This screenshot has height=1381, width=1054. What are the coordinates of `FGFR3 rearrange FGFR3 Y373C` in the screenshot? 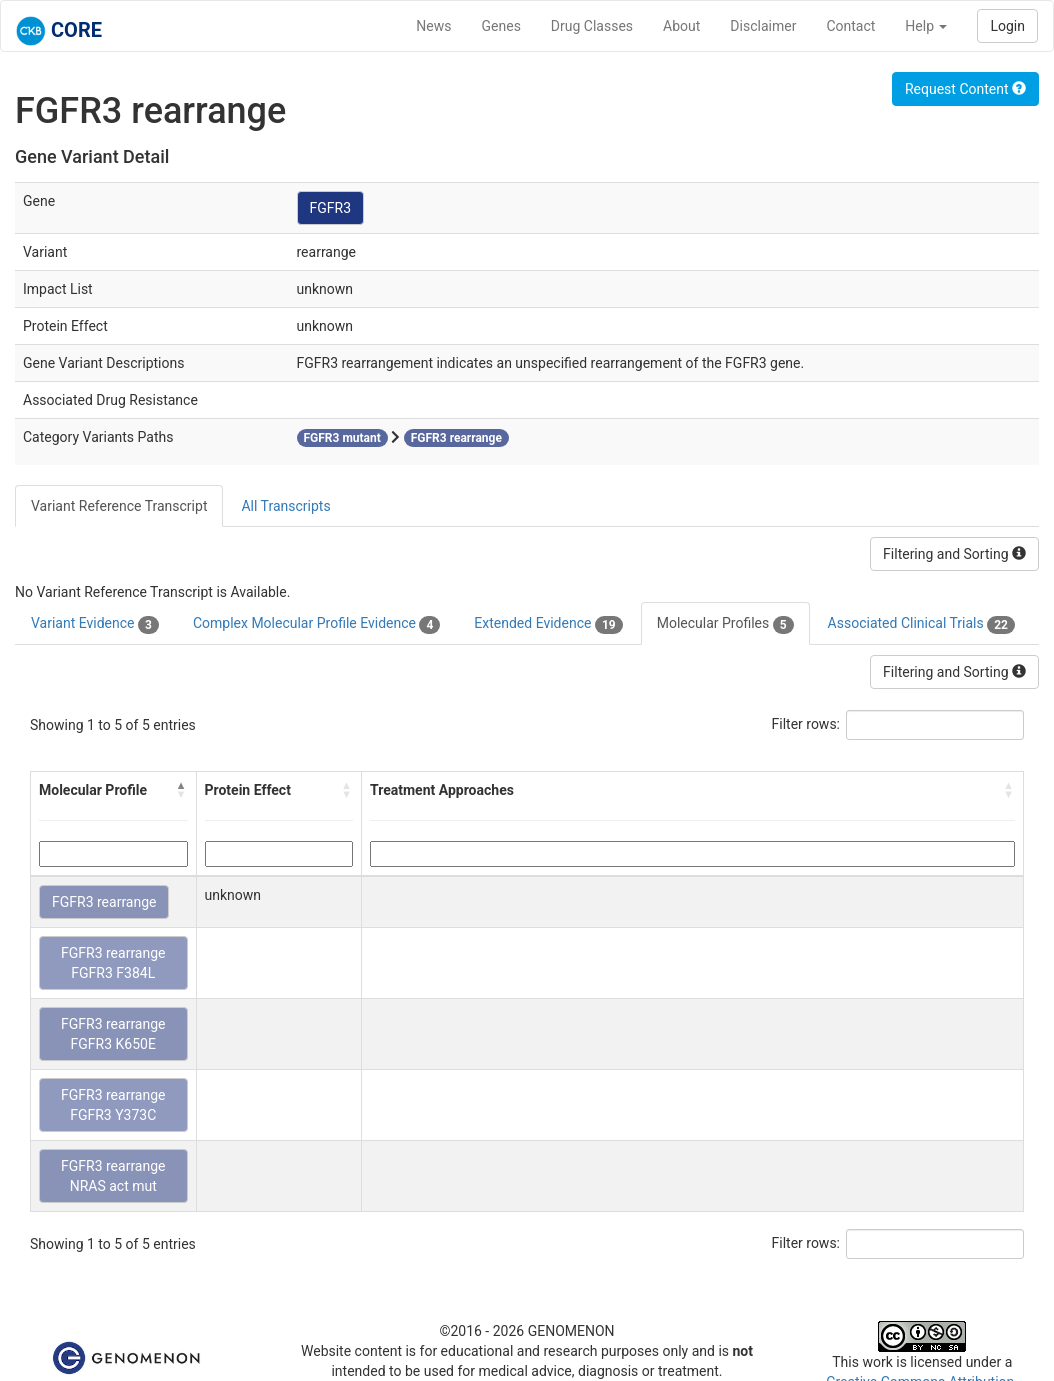 It's located at (113, 1105).